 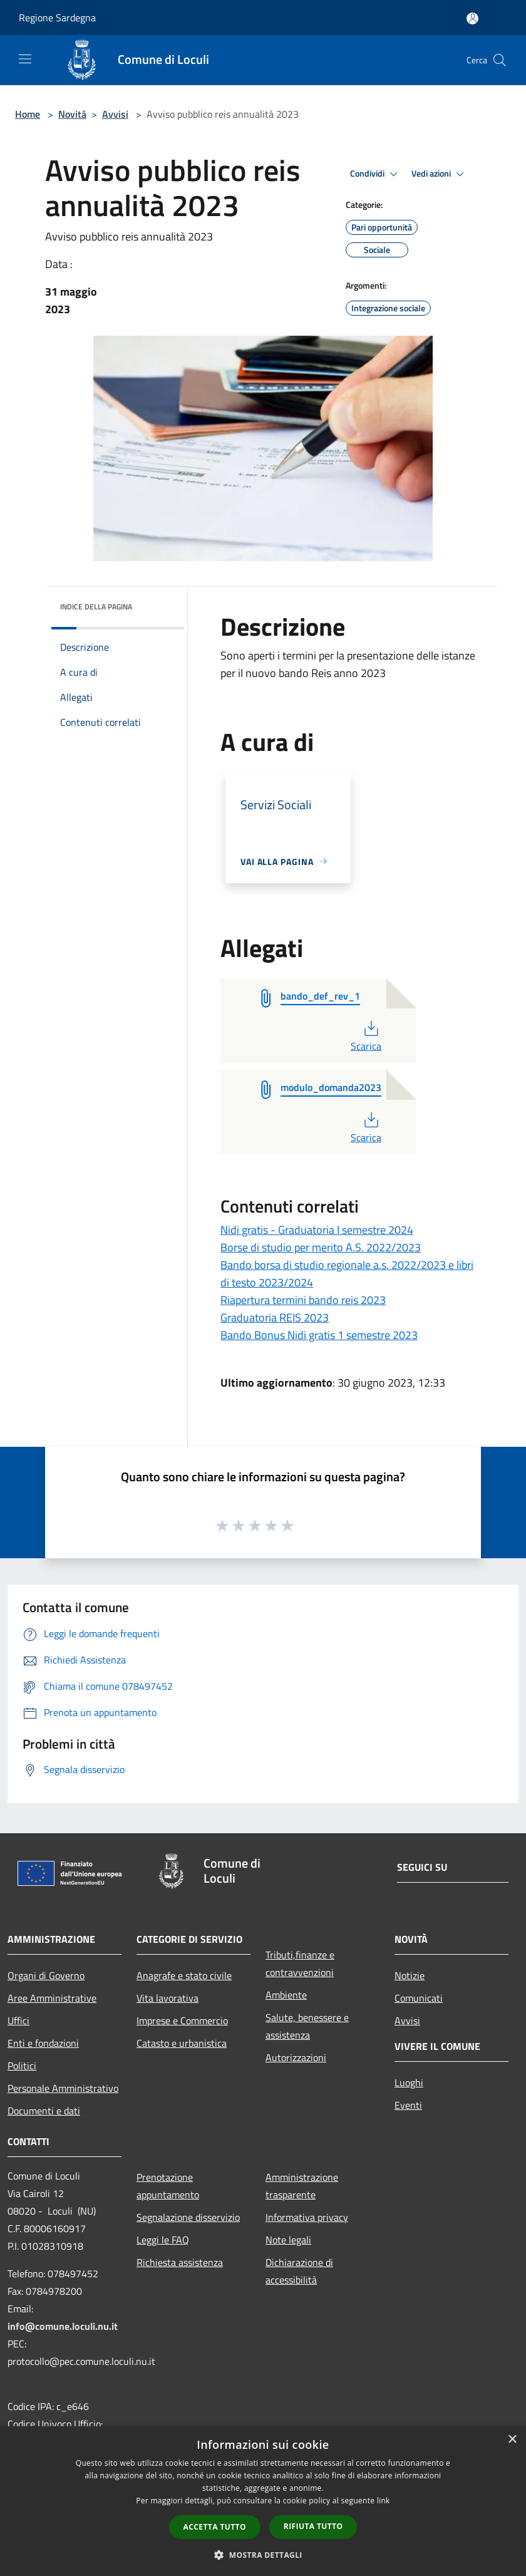 I want to click on Home, so click(x=27, y=114).